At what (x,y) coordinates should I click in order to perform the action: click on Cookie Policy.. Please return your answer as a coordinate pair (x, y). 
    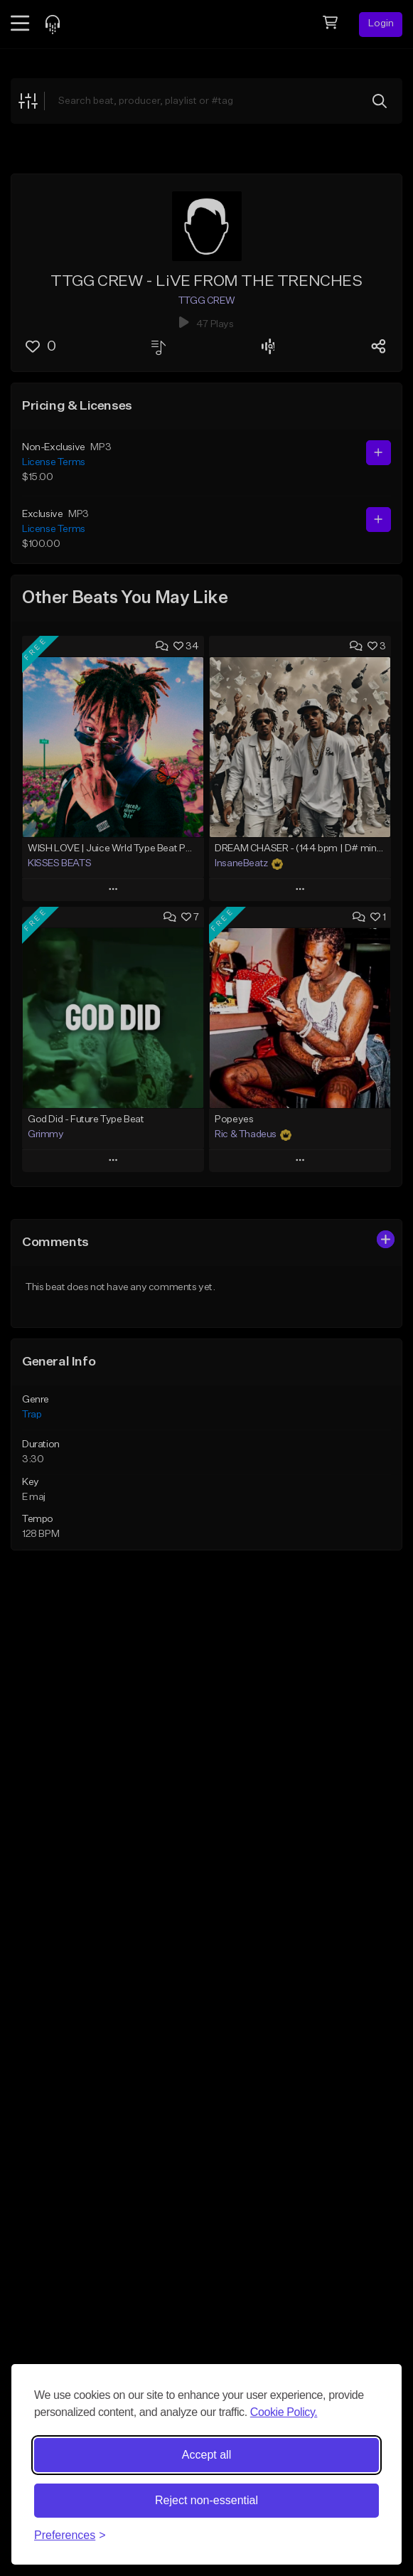
    Looking at the image, I should click on (284, 2412).